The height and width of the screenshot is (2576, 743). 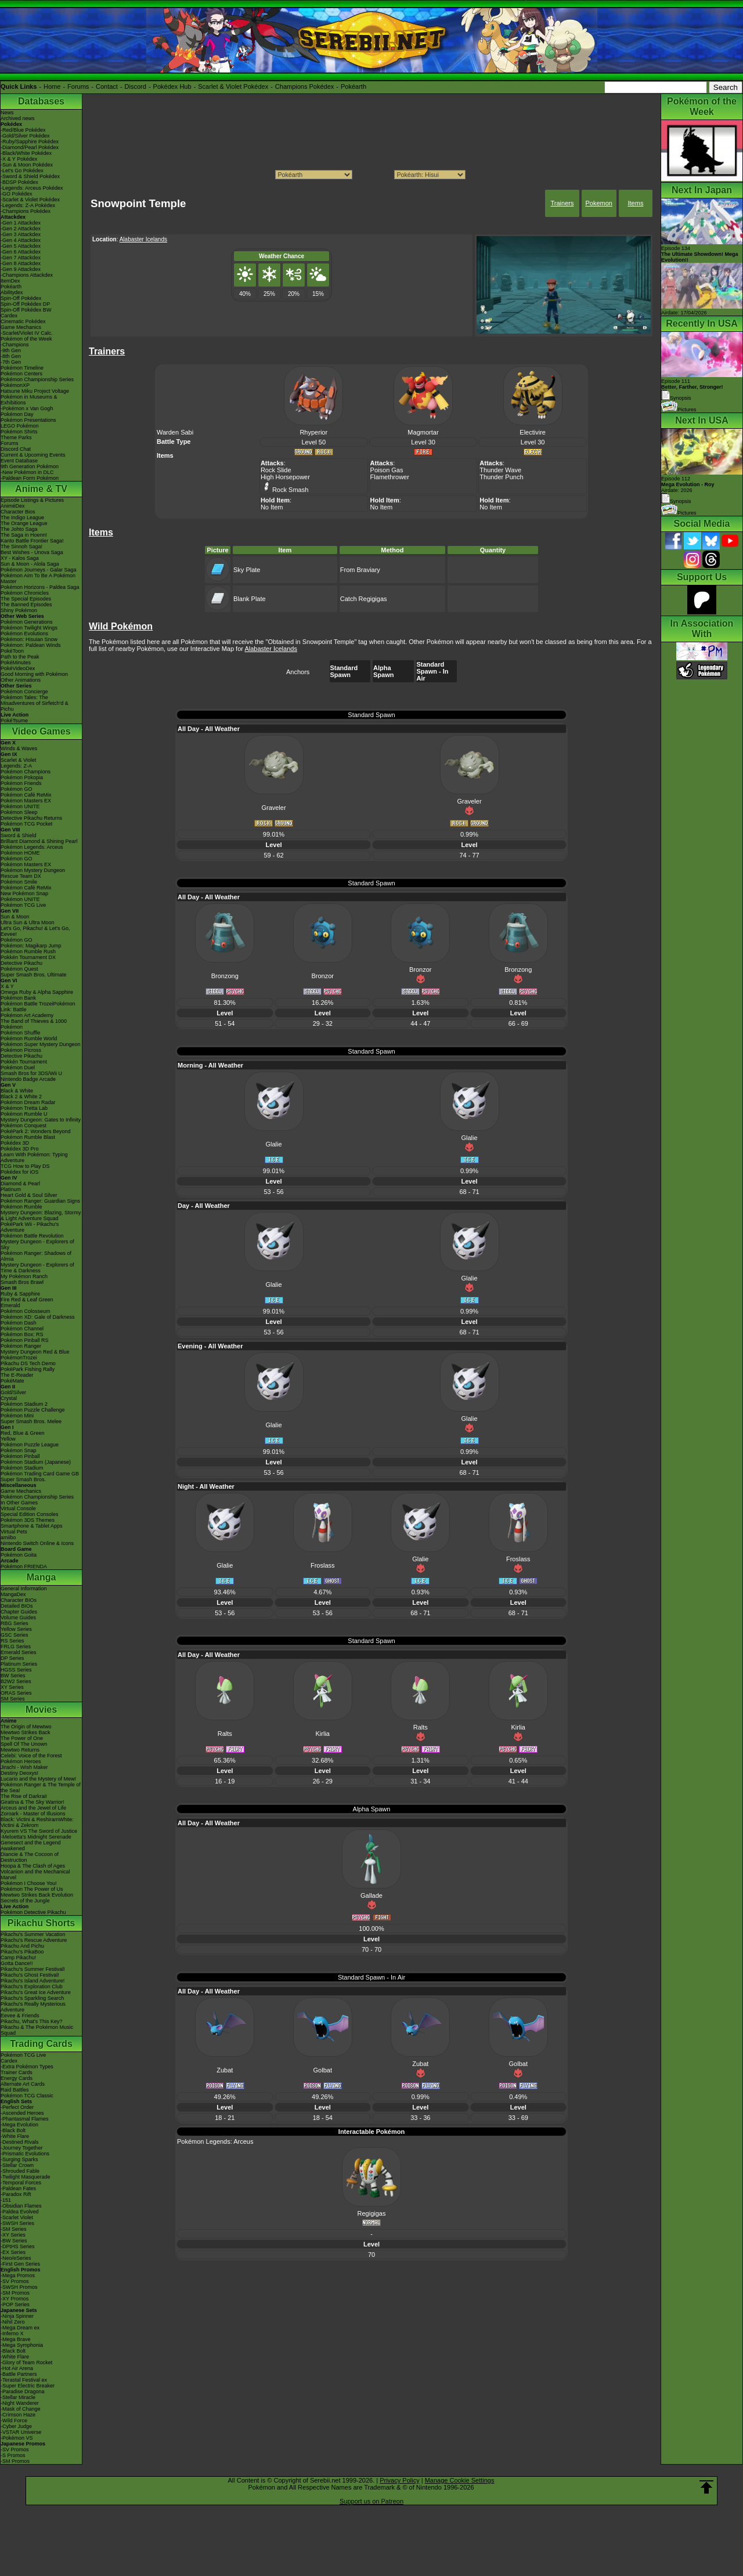 I want to click on The Special Episodes, so click(x=26, y=599).